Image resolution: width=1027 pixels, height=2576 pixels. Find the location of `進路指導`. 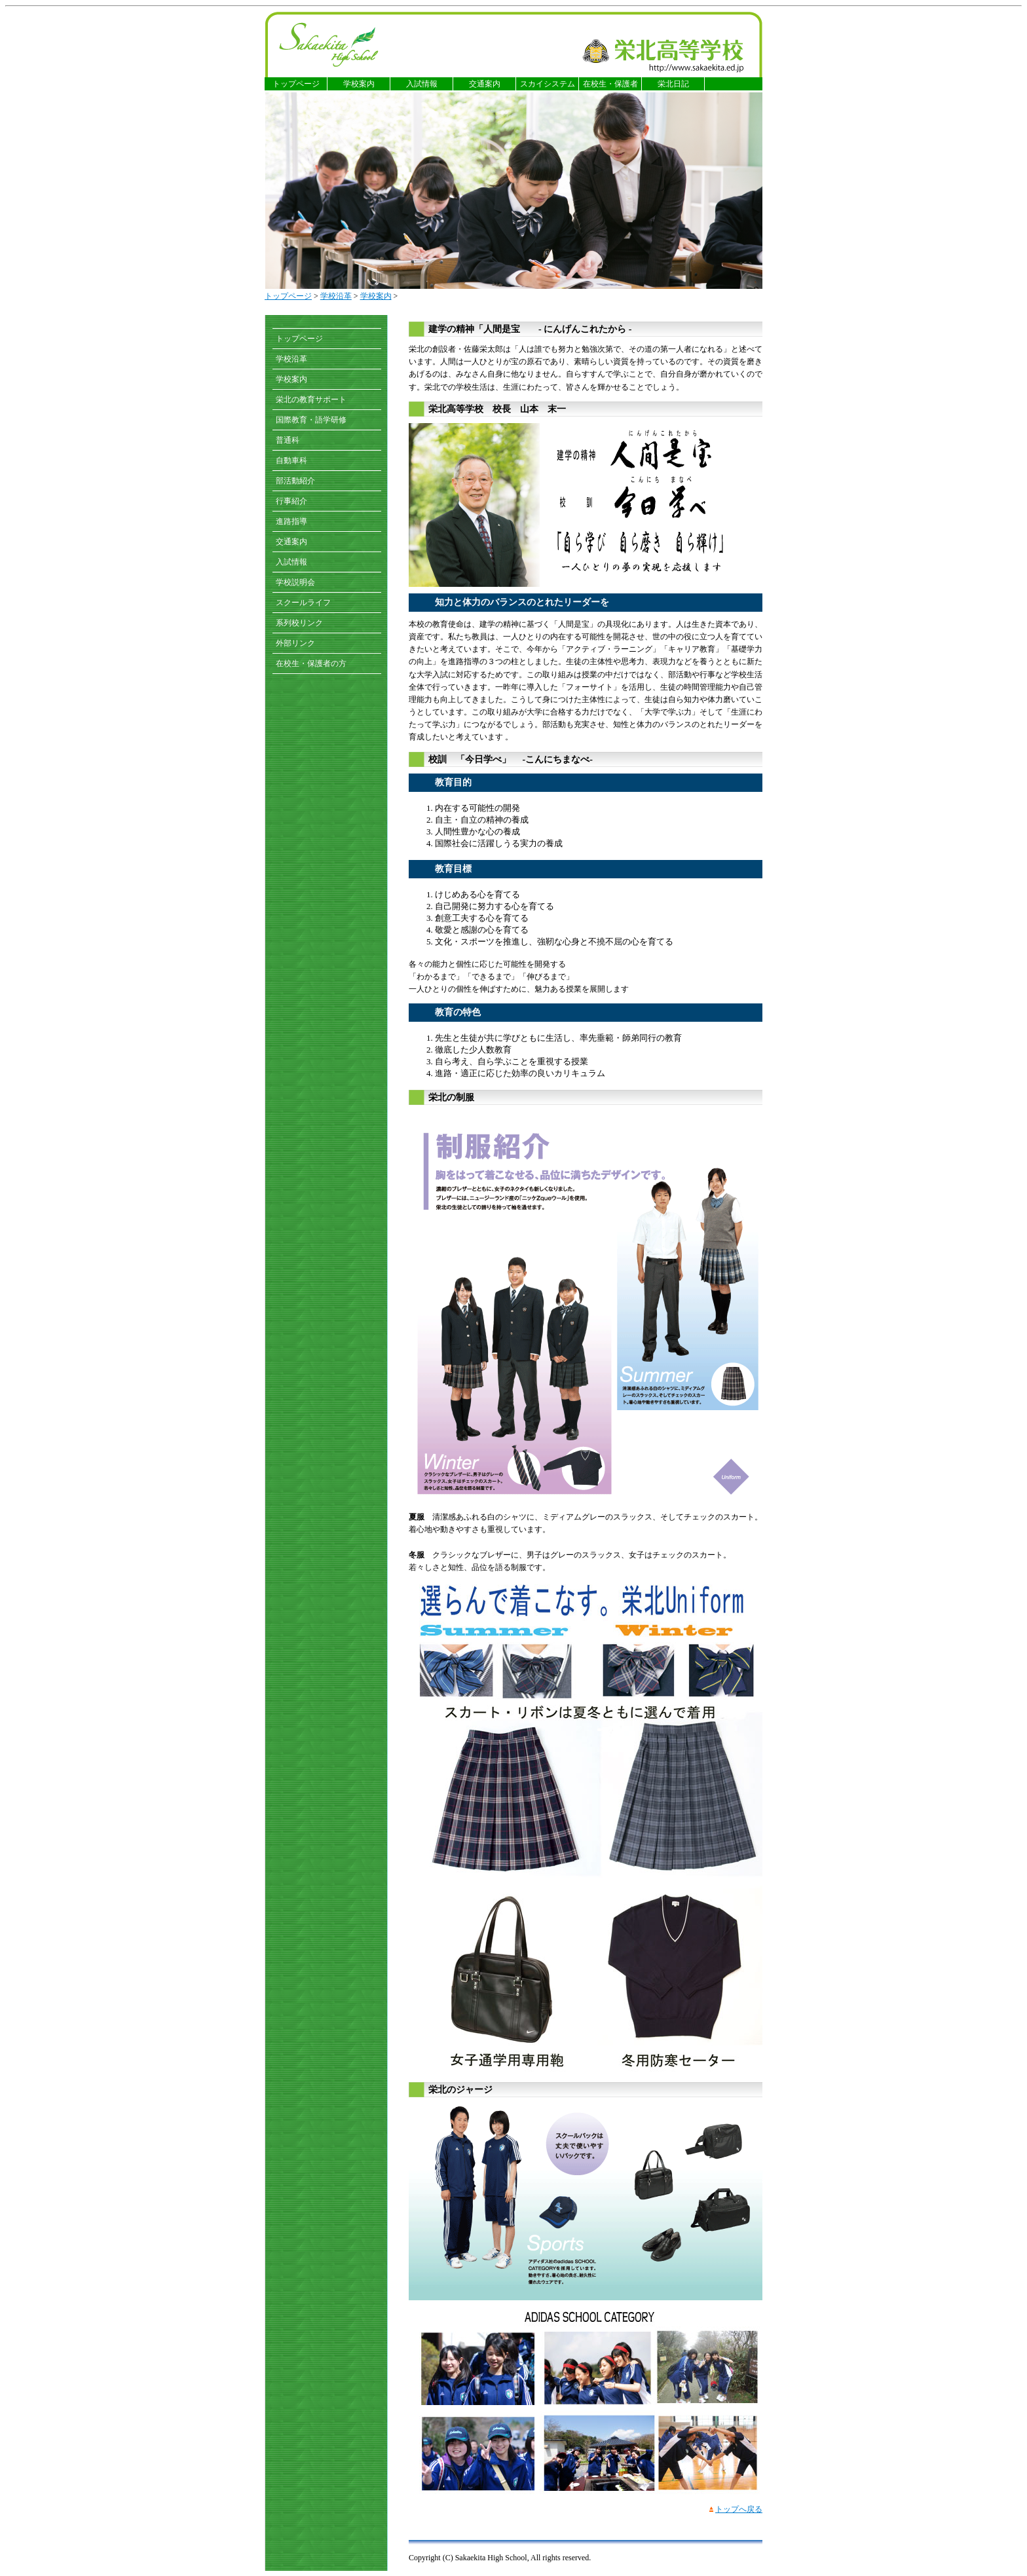

進路指導 is located at coordinates (291, 521).